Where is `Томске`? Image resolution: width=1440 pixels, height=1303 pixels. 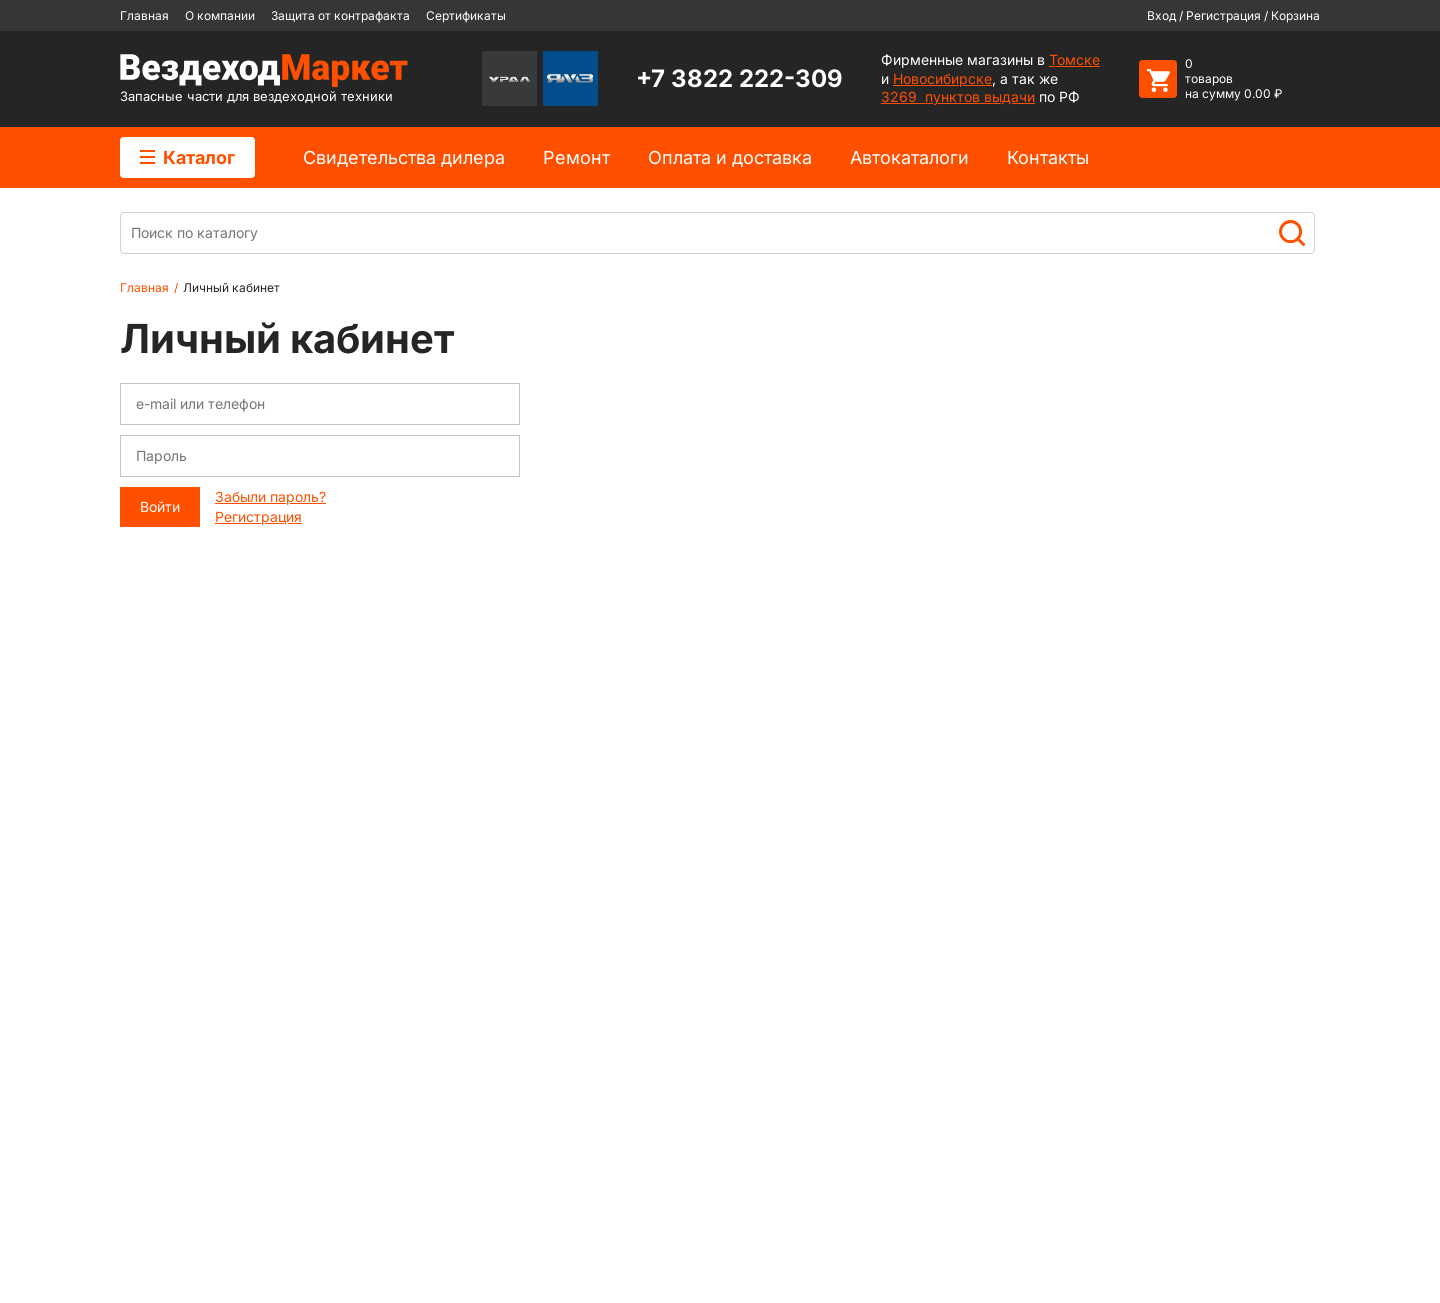
Томске is located at coordinates (1074, 59).